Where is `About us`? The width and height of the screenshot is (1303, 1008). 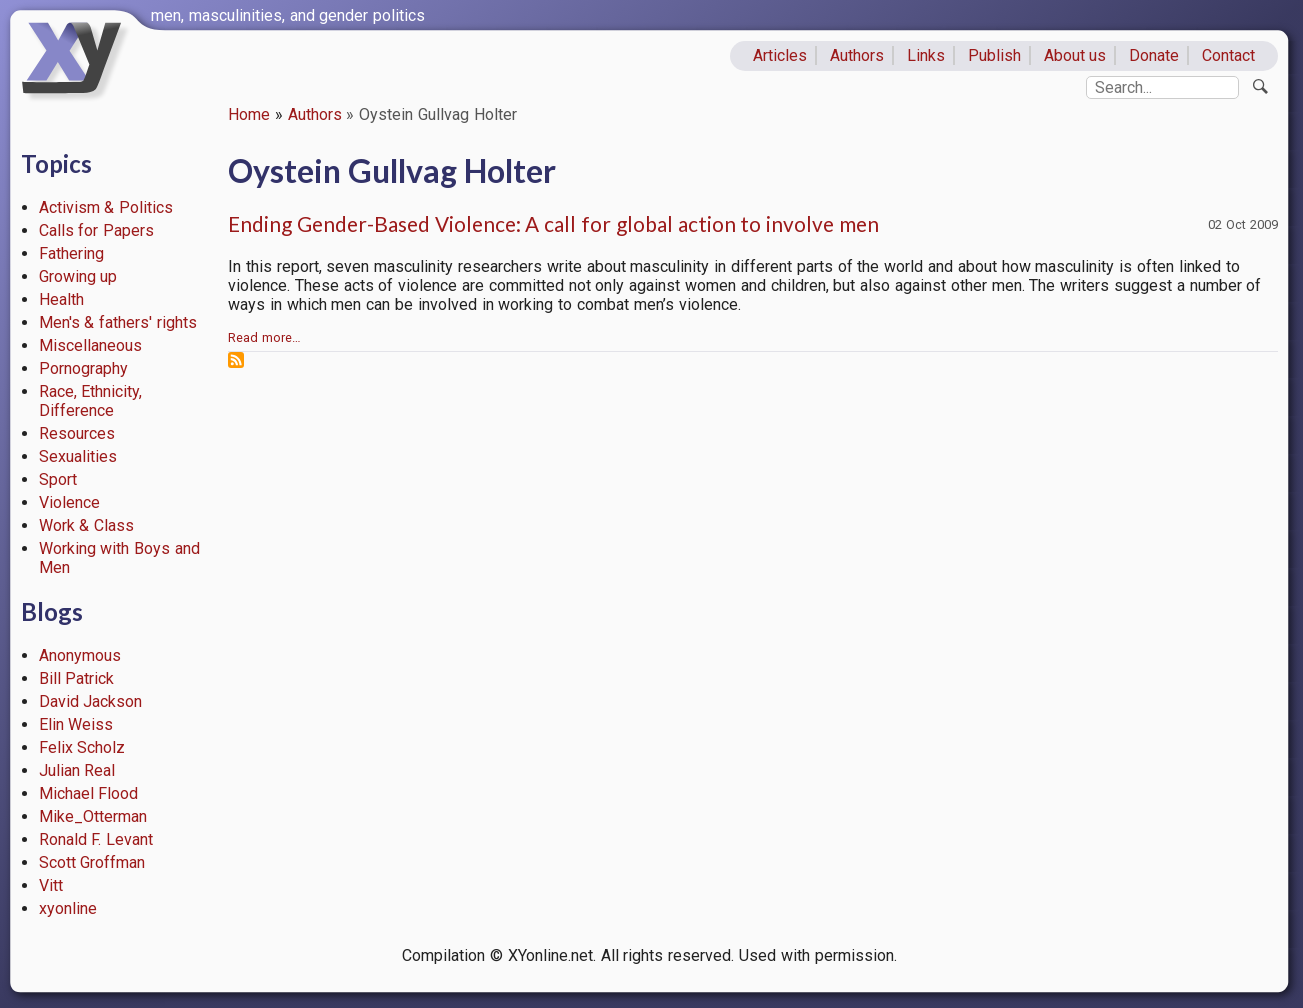 About us is located at coordinates (1075, 55).